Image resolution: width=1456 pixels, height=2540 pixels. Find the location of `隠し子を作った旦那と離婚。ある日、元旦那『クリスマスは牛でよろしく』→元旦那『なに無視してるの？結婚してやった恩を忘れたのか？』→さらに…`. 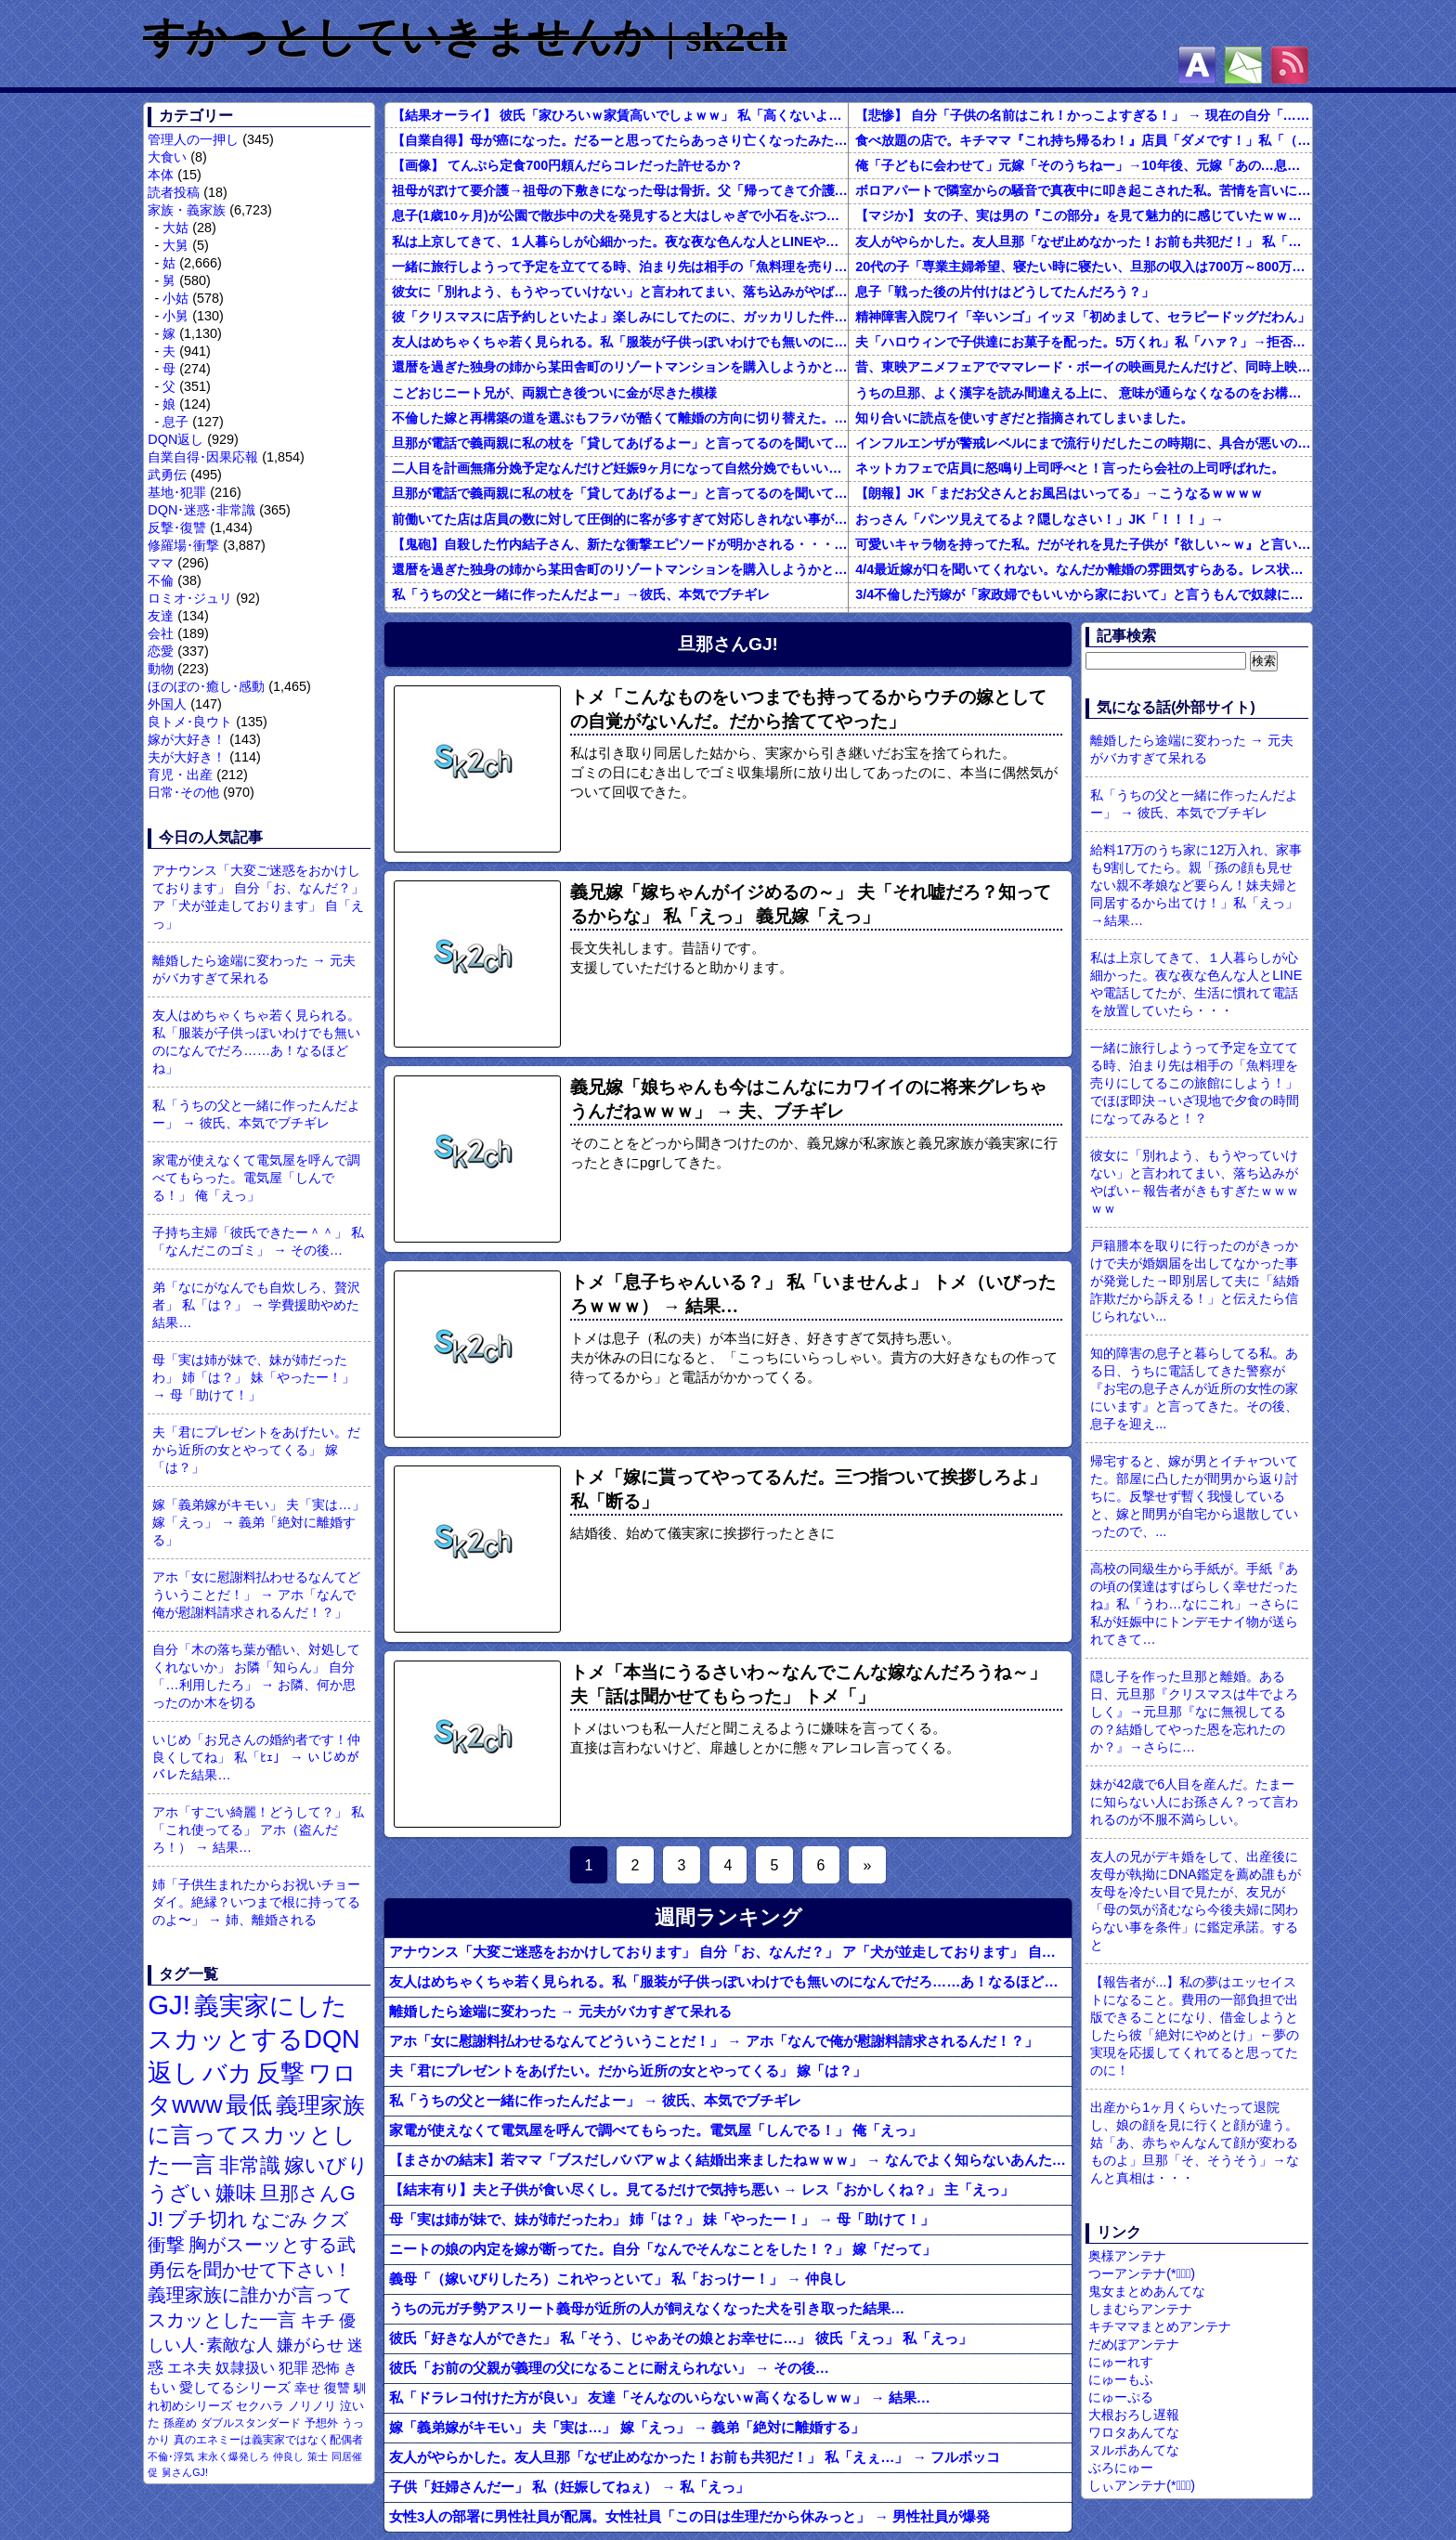

隠し子を作った旦那と離婚。ある日、元旦那『クリスマスは牛でよろしく』→元旦那『なに無視してるの？結婚してやった恩を忘れたのか？』→さらに… is located at coordinates (1194, 1711).